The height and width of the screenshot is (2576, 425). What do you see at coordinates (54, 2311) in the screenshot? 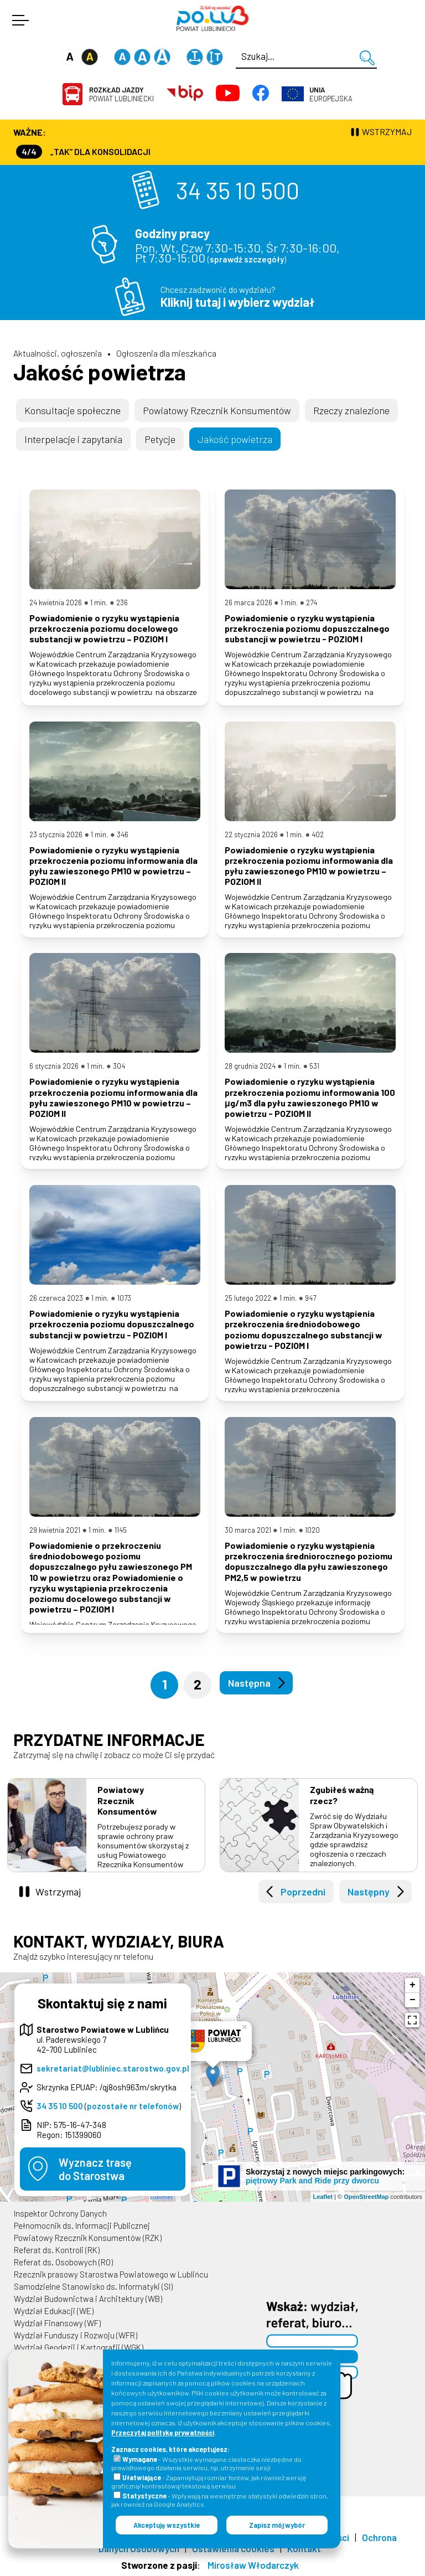
I see `Wydział Edukacji (WE)` at bounding box center [54, 2311].